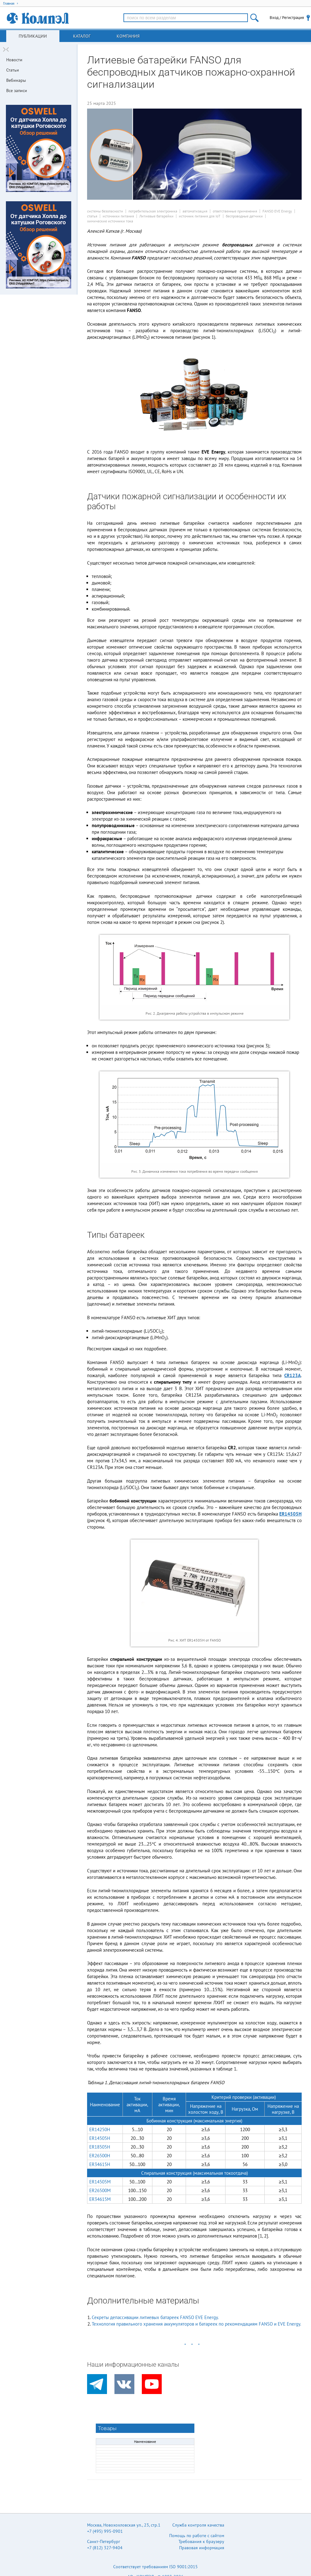 The width and height of the screenshot is (311, 2576). What do you see at coordinates (118, 216) in the screenshot?
I see `источники питания` at bounding box center [118, 216].